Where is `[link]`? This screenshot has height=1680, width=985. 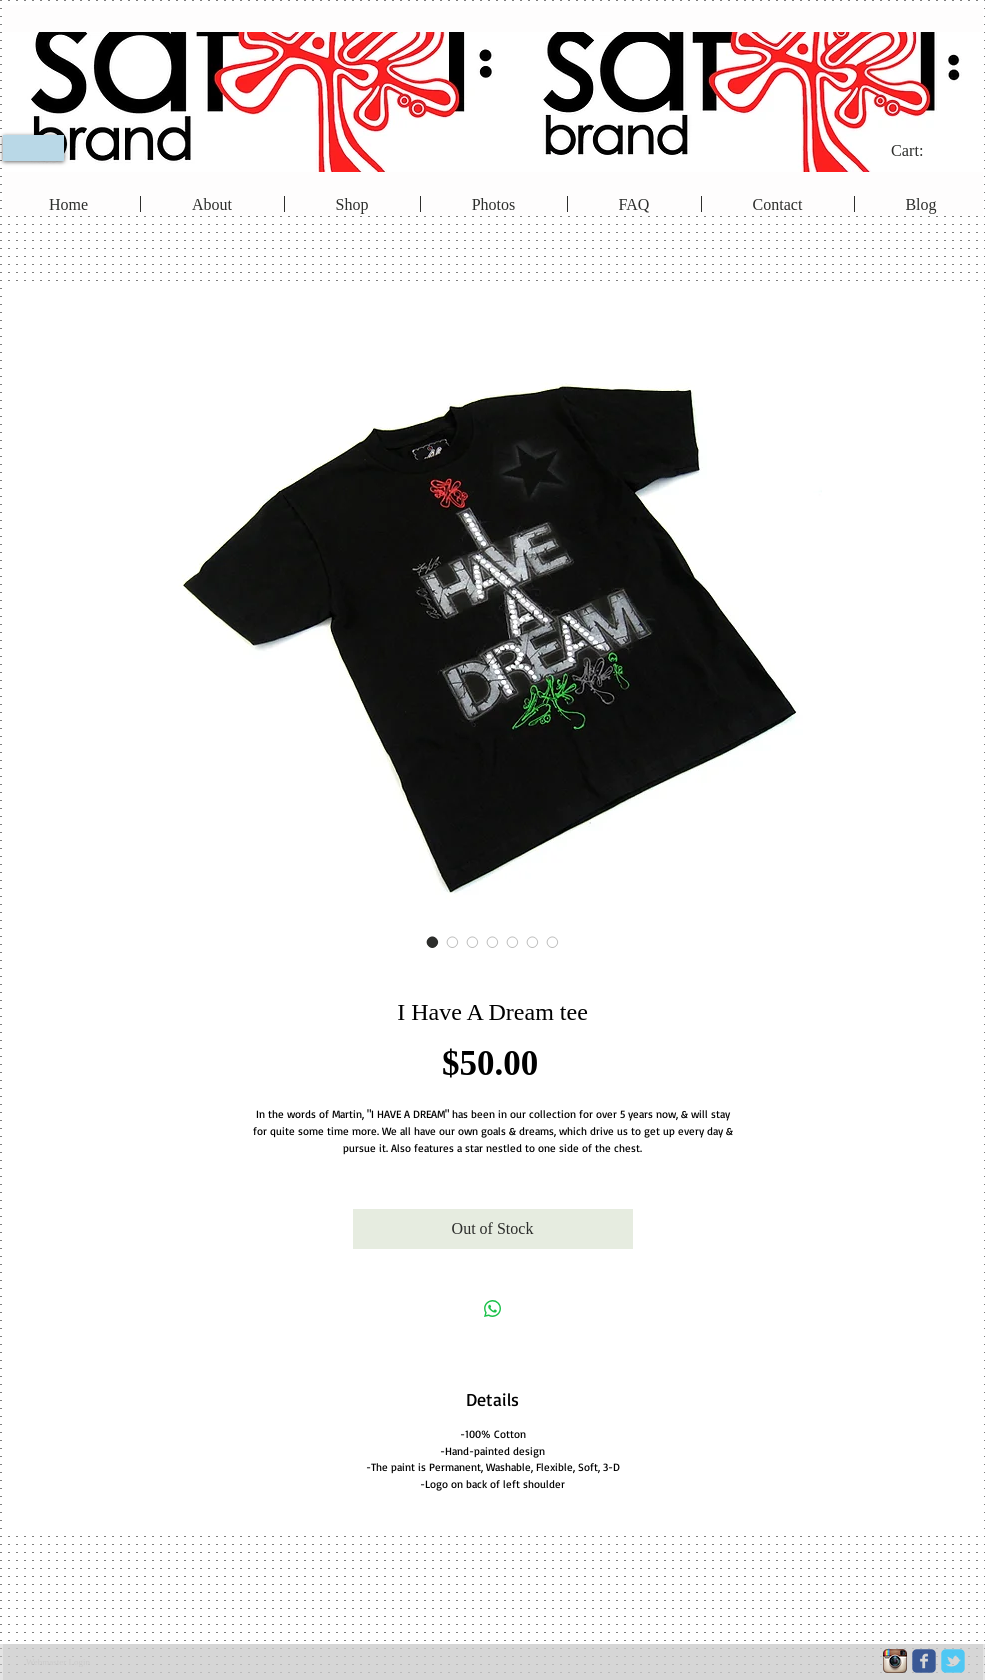
[link] is located at coordinates (920, 150).